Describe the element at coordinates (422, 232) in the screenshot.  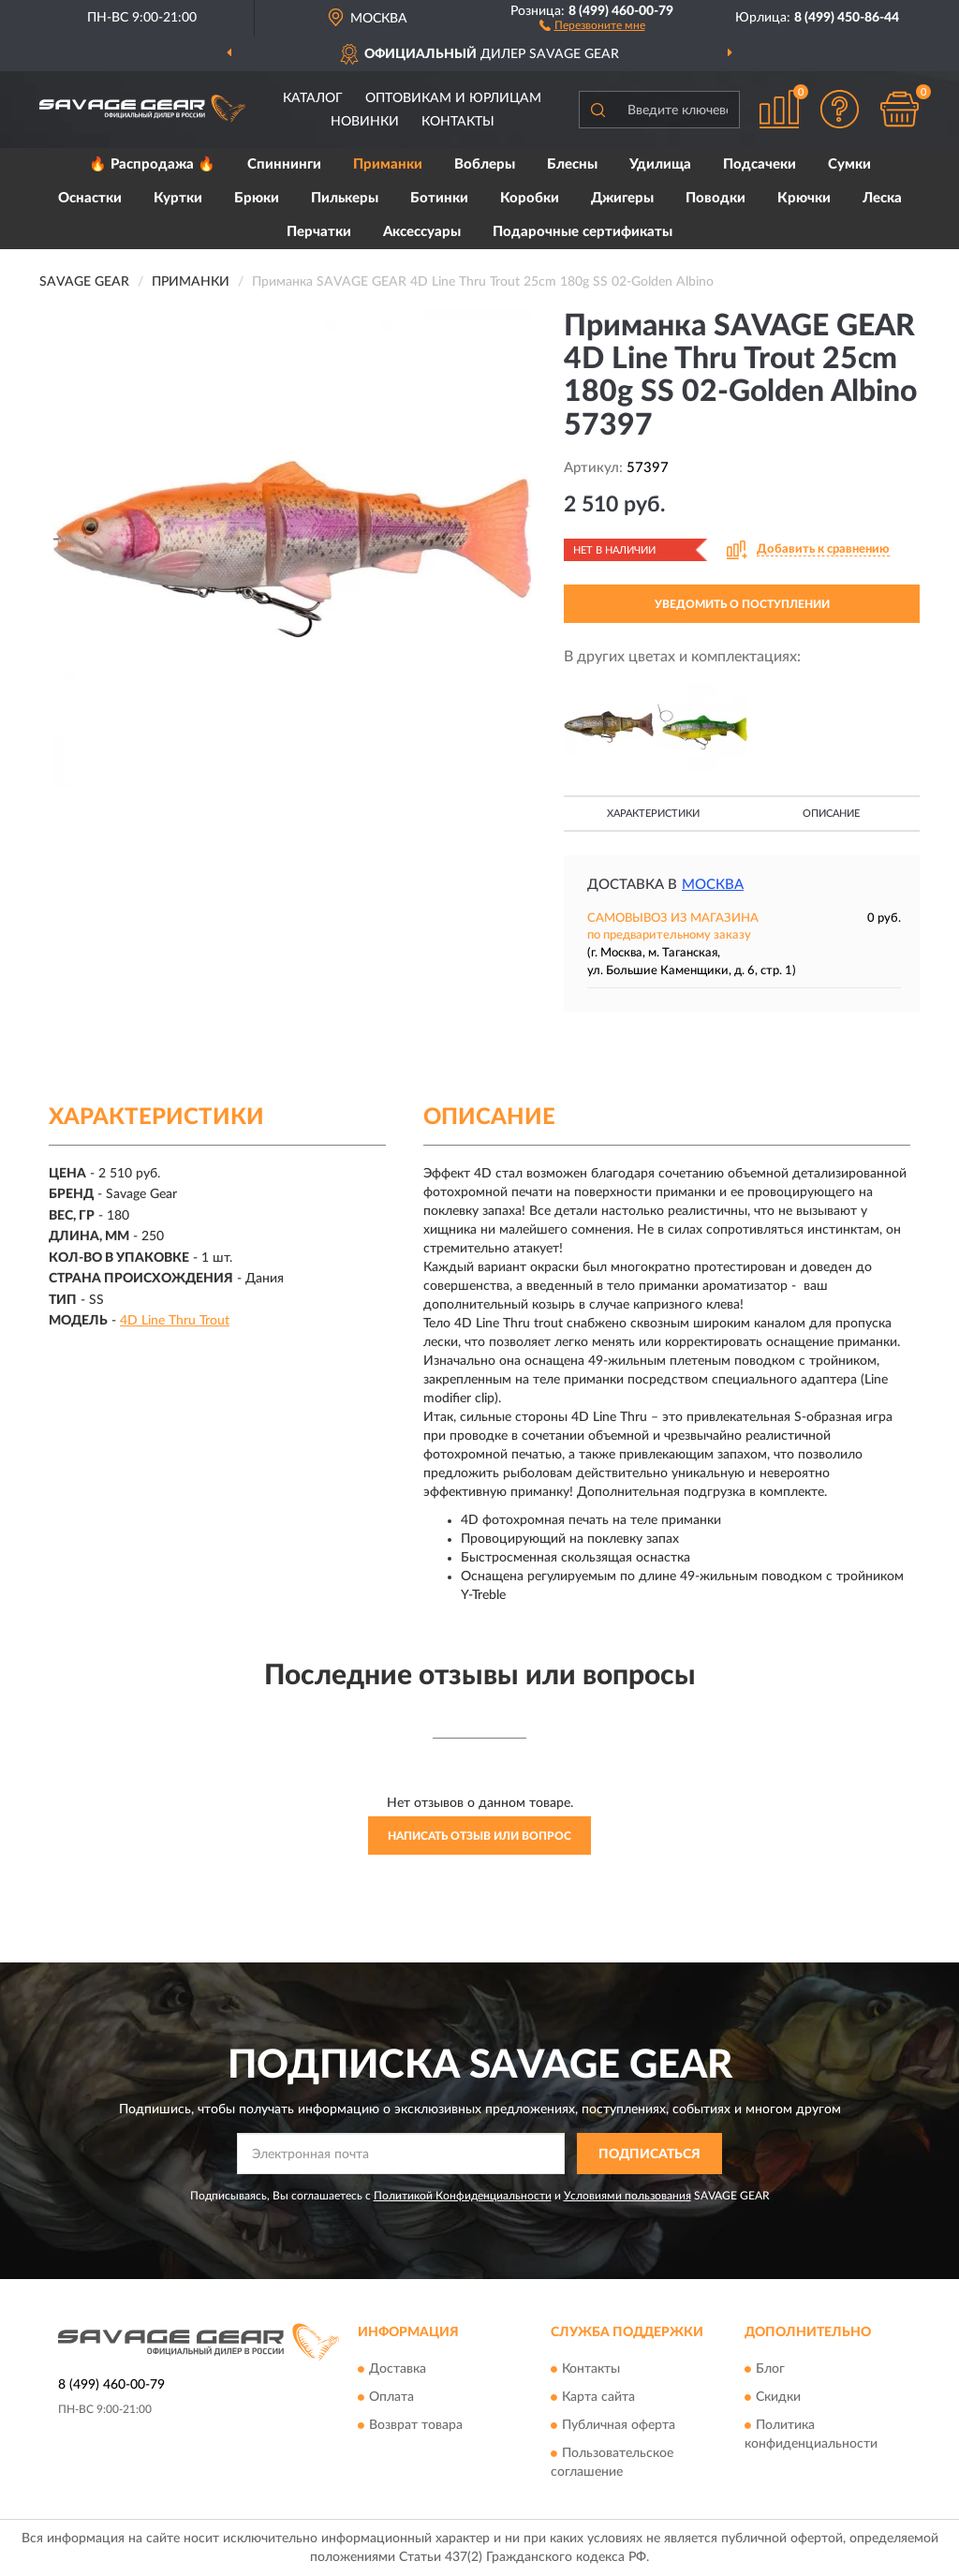
I see `Аксессуары` at that location.